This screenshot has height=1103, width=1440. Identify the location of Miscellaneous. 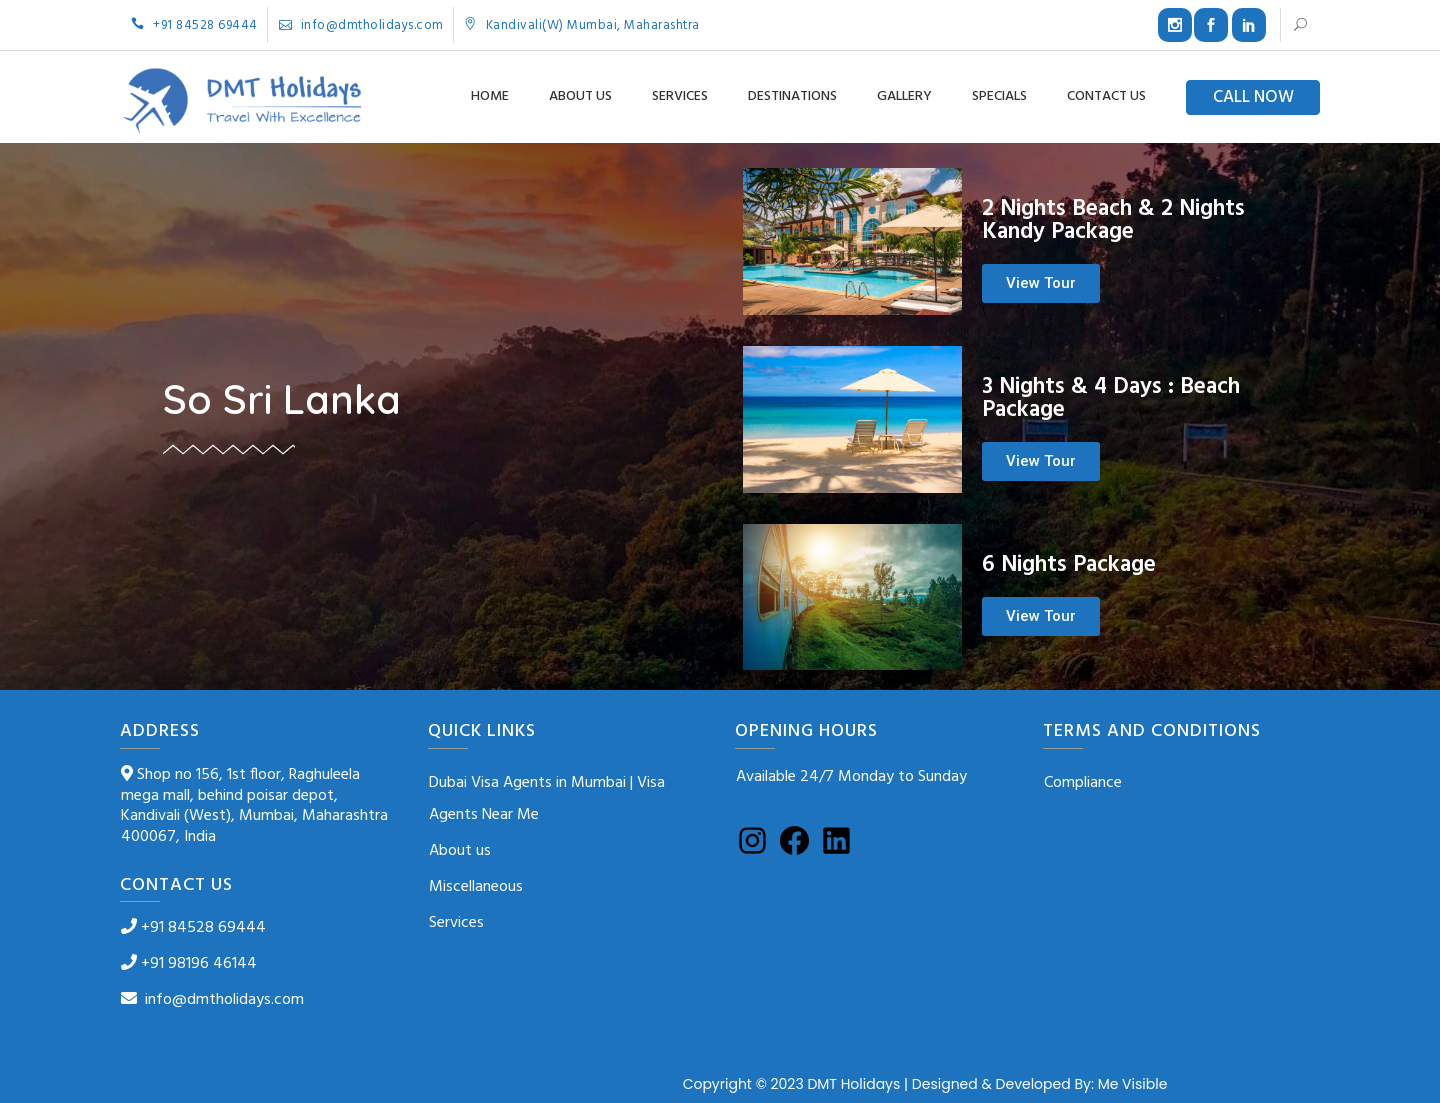
(476, 887).